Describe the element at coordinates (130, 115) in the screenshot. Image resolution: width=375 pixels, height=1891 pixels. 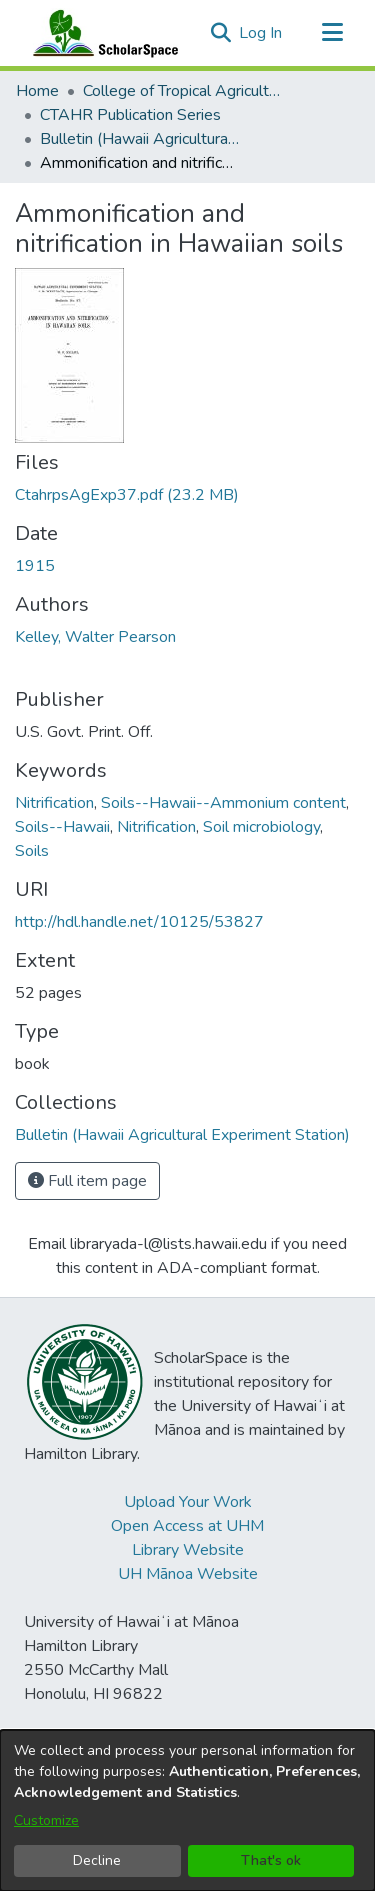
I see `CTAHR Publication Series [link]` at that location.